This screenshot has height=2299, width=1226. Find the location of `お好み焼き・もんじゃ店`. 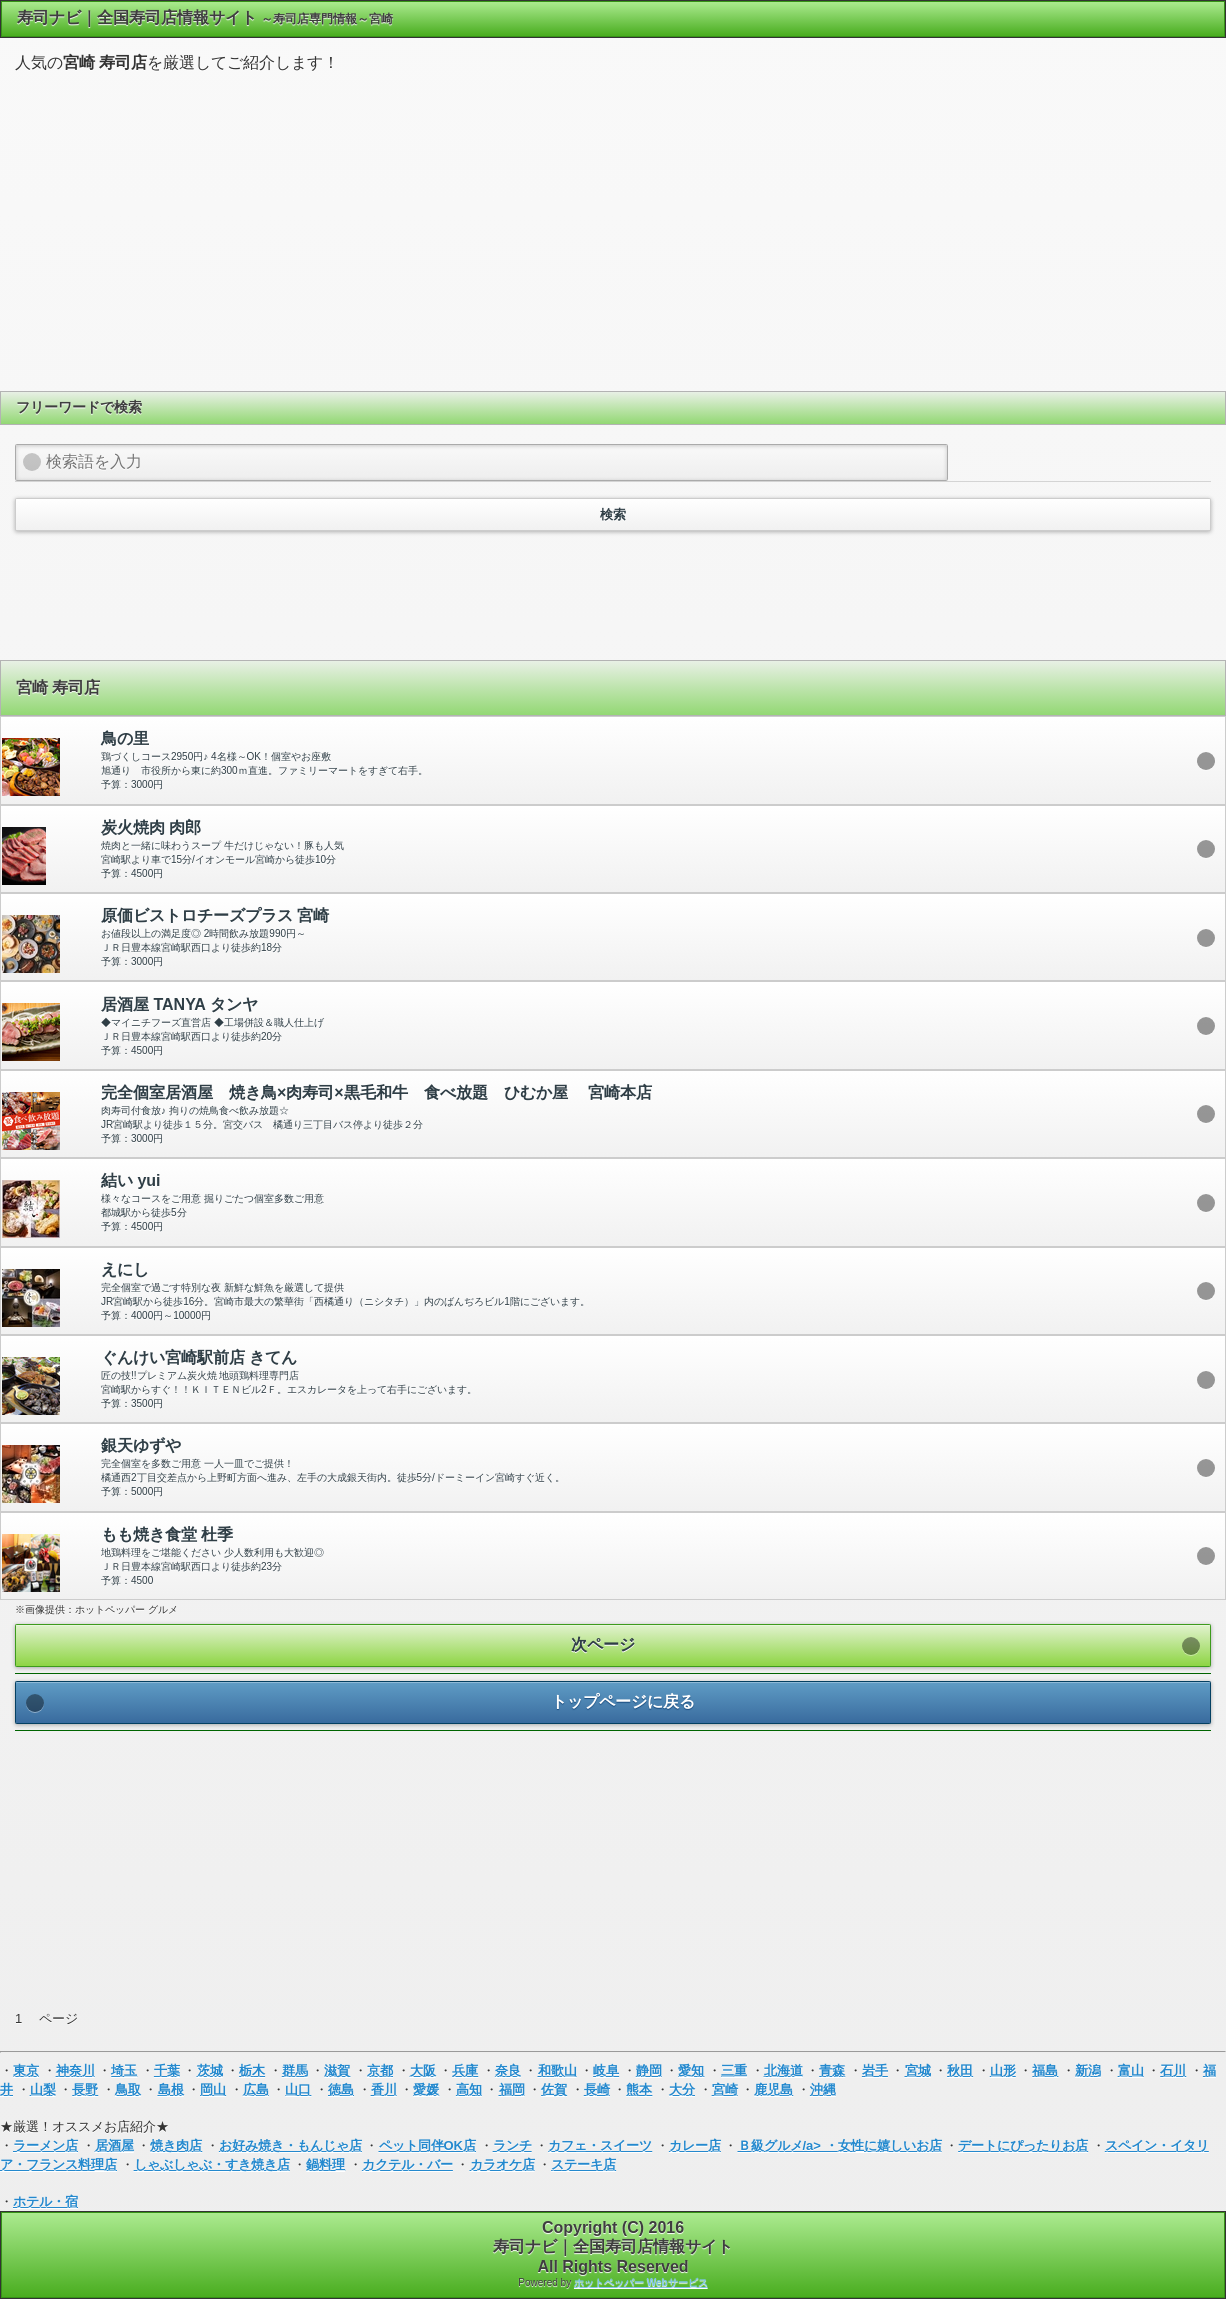

お好み焼き・もんじゃ店 is located at coordinates (290, 2145).